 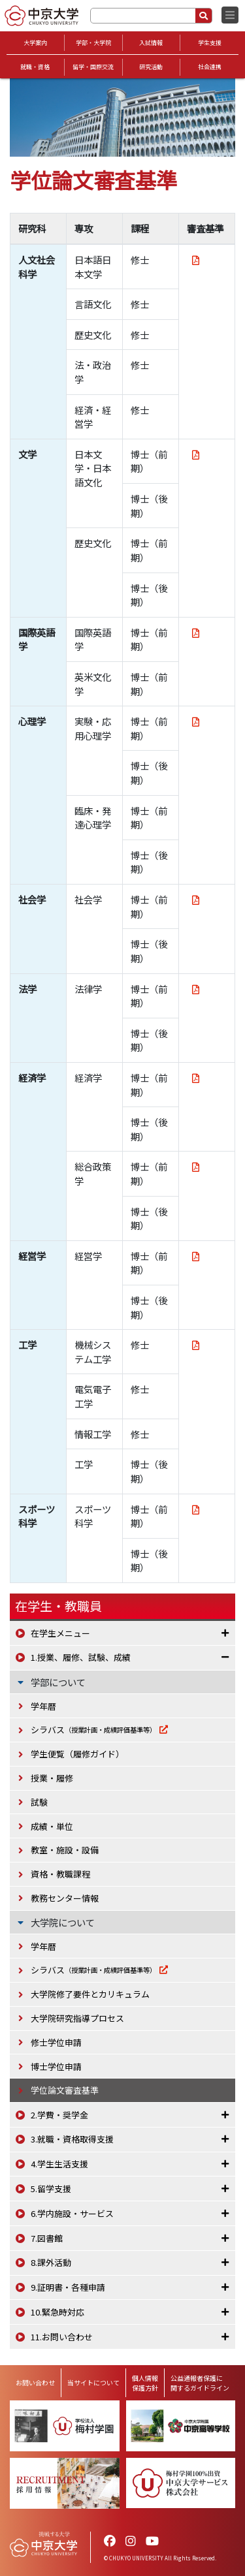 I want to click on 6.学内施設・サービス, so click(x=72, y=2213).